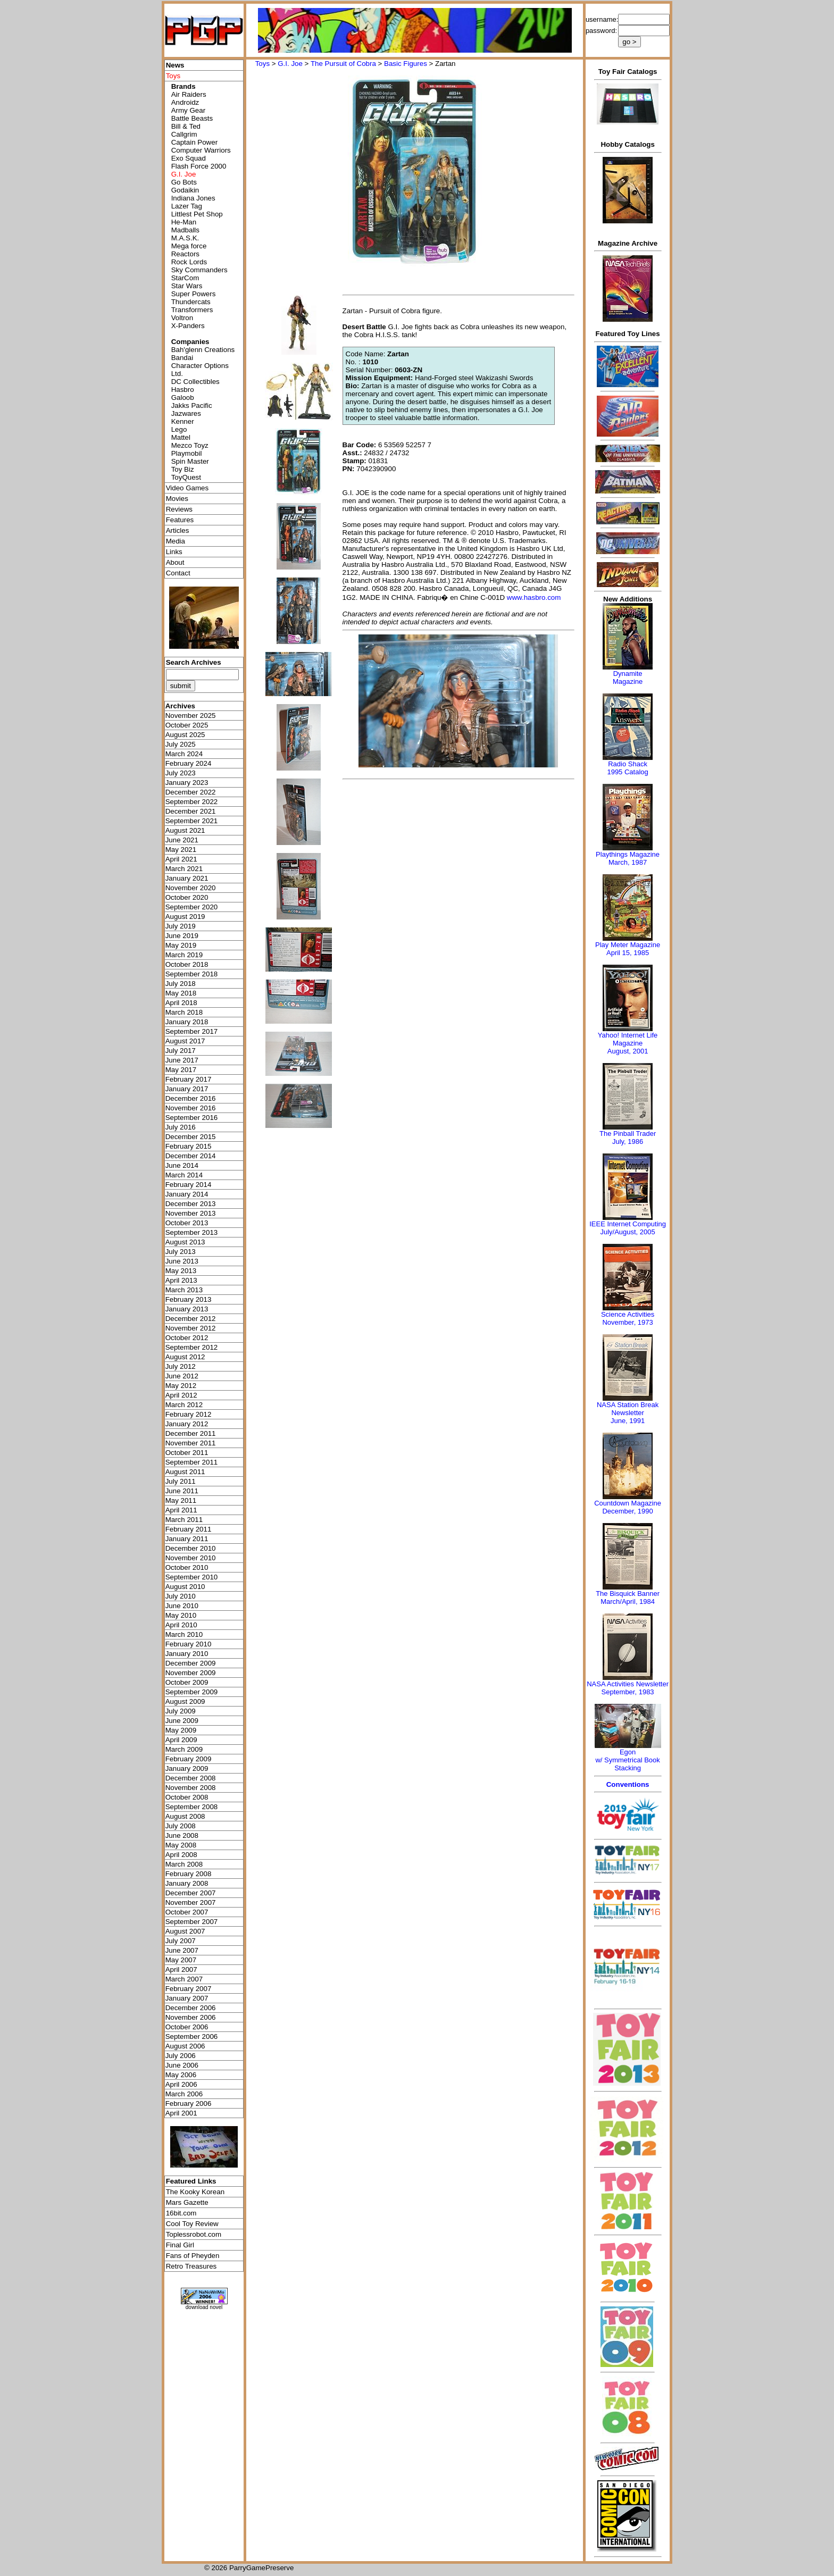 Image resolution: width=834 pixels, height=2576 pixels. What do you see at coordinates (628, 1594) in the screenshot?
I see `The Bisquick Banner` at bounding box center [628, 1594].